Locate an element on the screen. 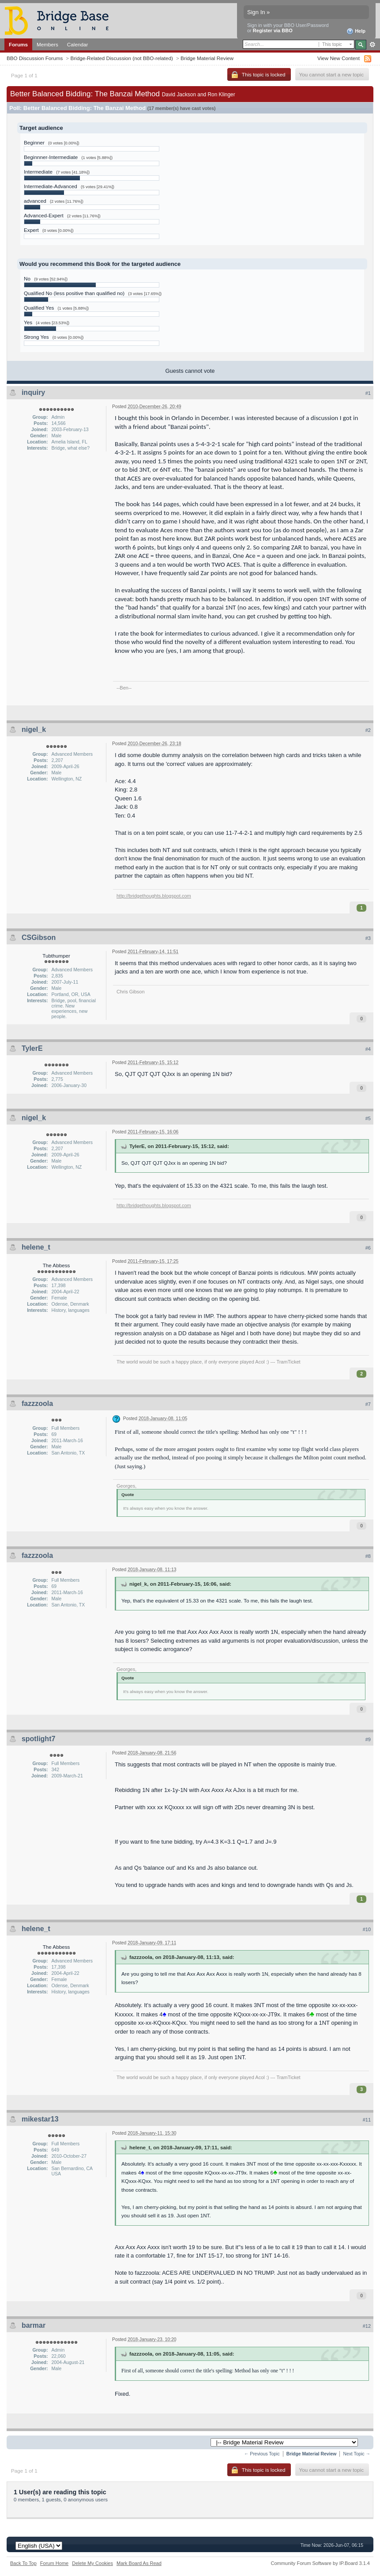 The height and width of the screenshot is (2576, 380). Members is located at coordinates (47, 44).